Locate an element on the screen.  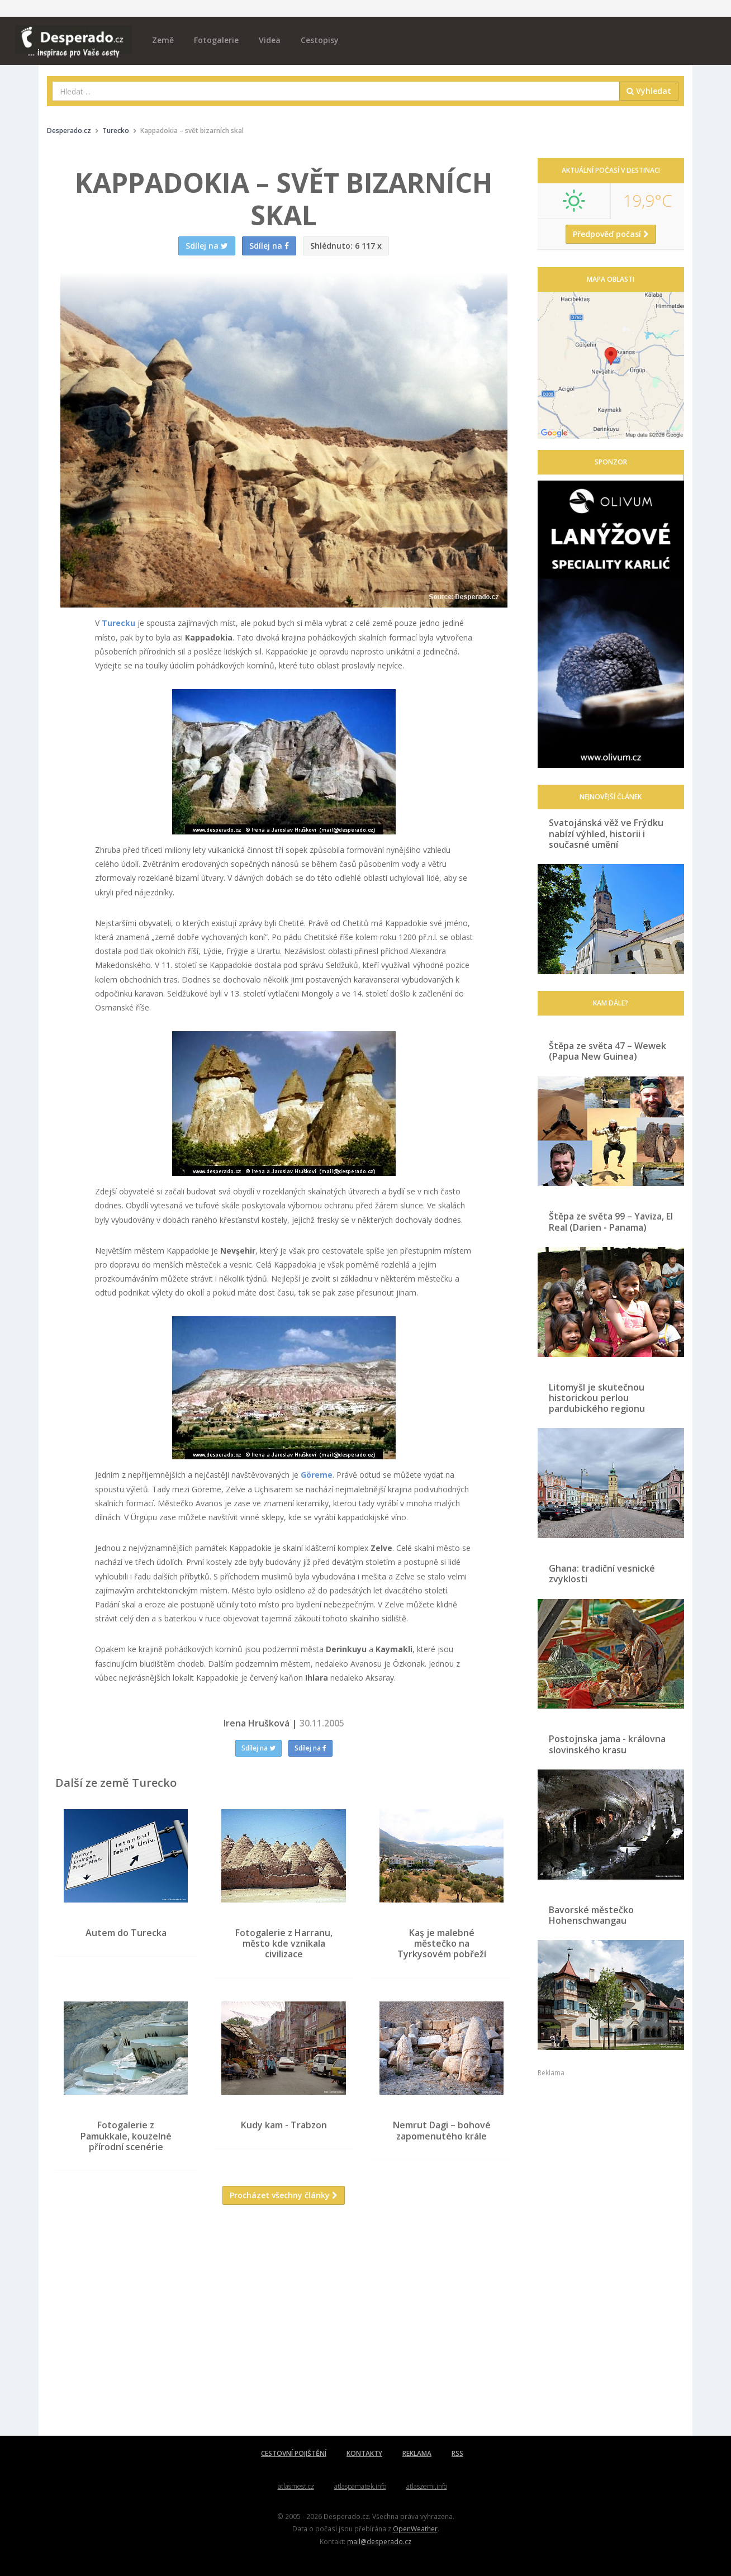
atlasmest.cz is located at coordinates (296, 2486).